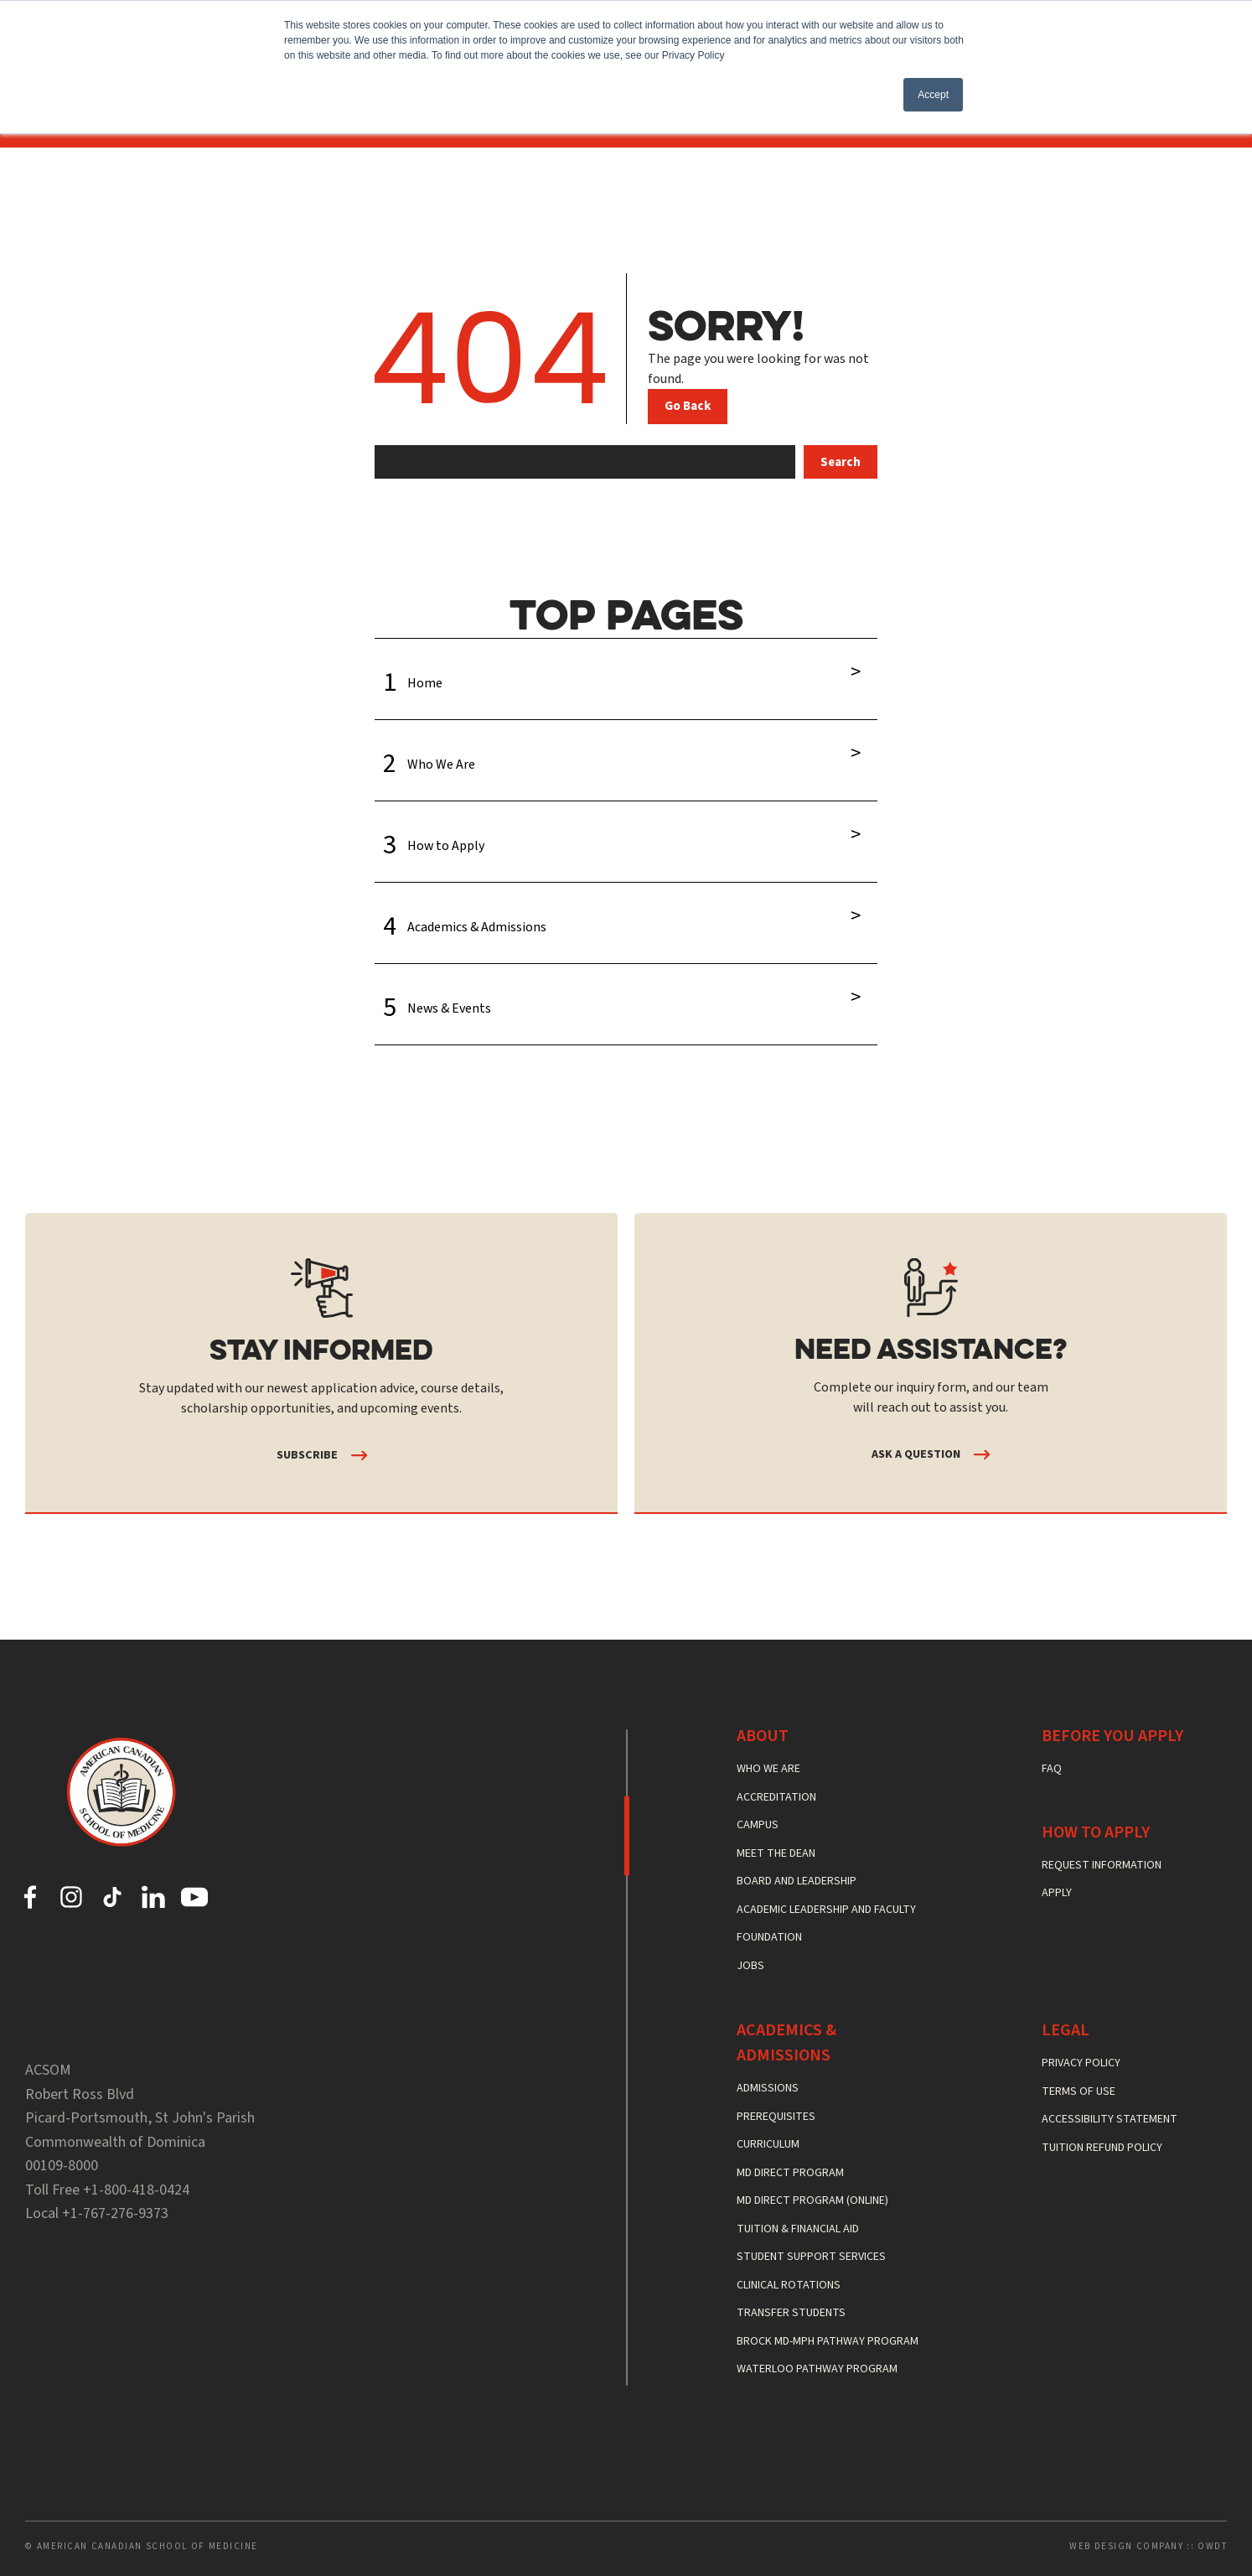 Image resolution: width=1252 pixels, height=2576 pixels. What do you see at coordinates (758, 1825) in the screenshot?
I see `Campus` at bounding box center [758, 1825].